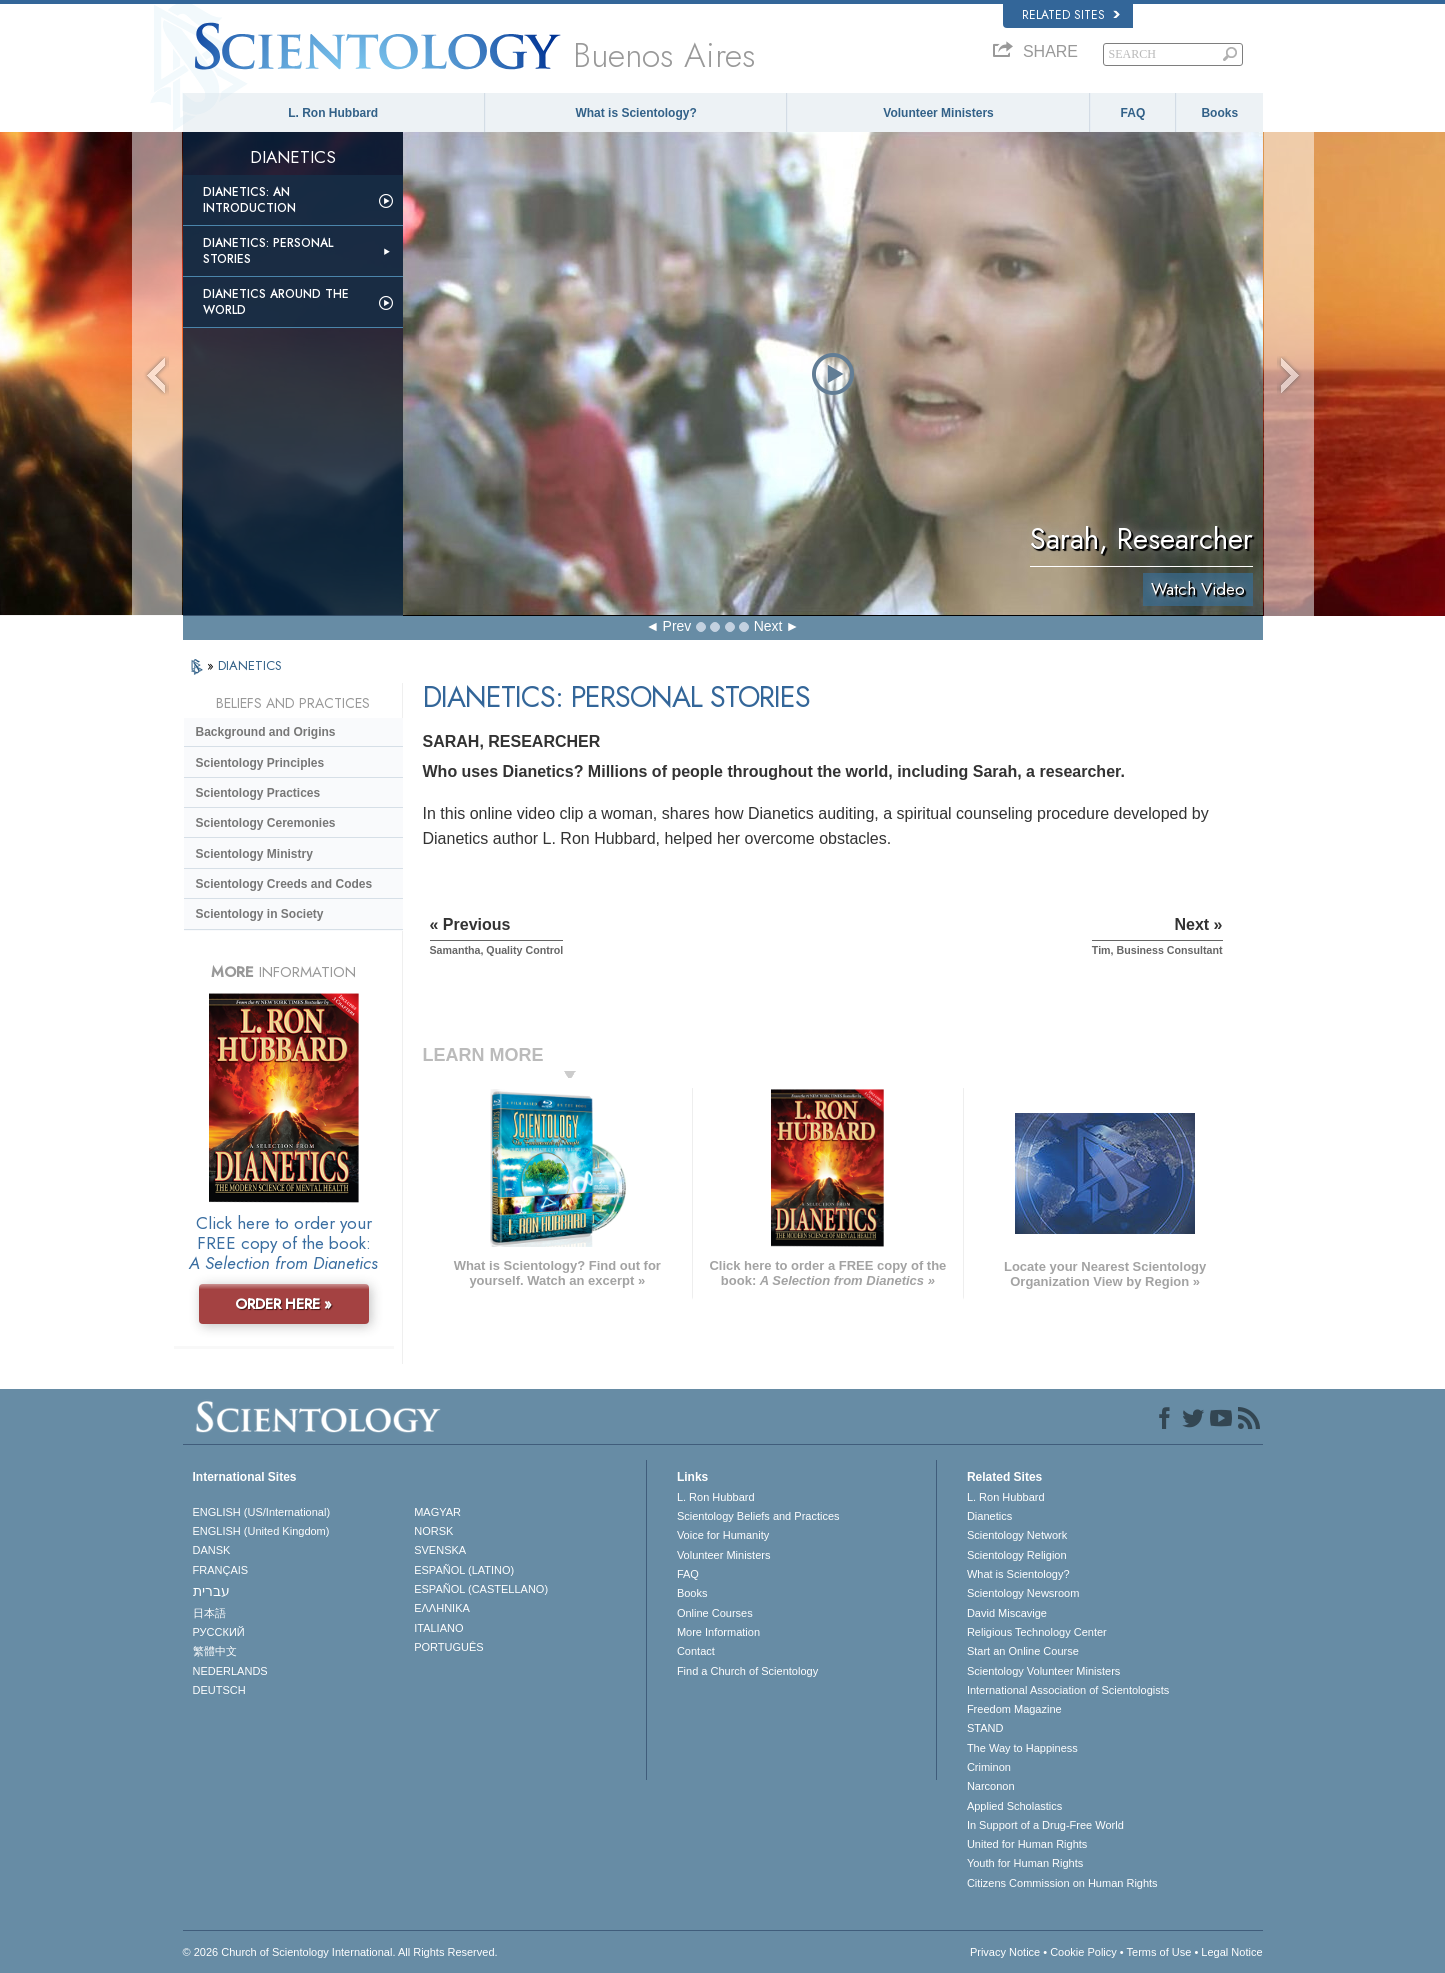 This screenshot has height=1973, width=1445. What do you see at coordinates (1037, 1632) in the screenshot?
I see `Religious Technology Center` at bounding box center [1037, 1632].